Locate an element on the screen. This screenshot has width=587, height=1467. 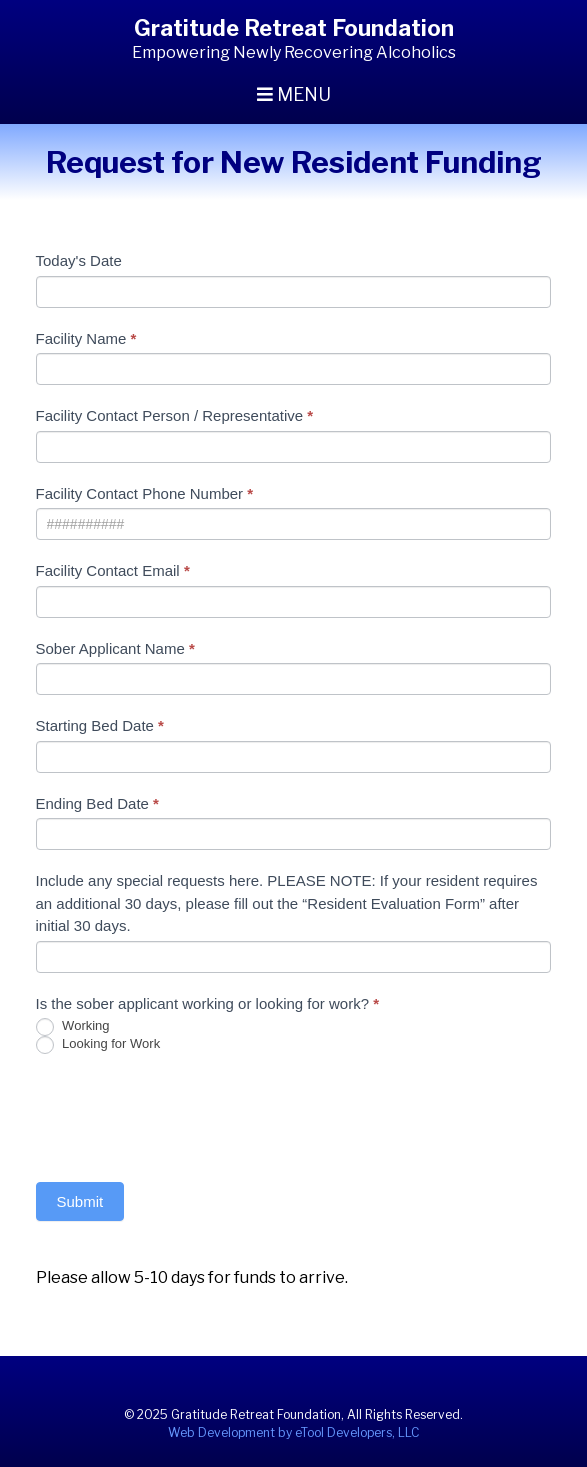
Web Development by eTool Developers, LLC is located at coordinates (293, 1432).